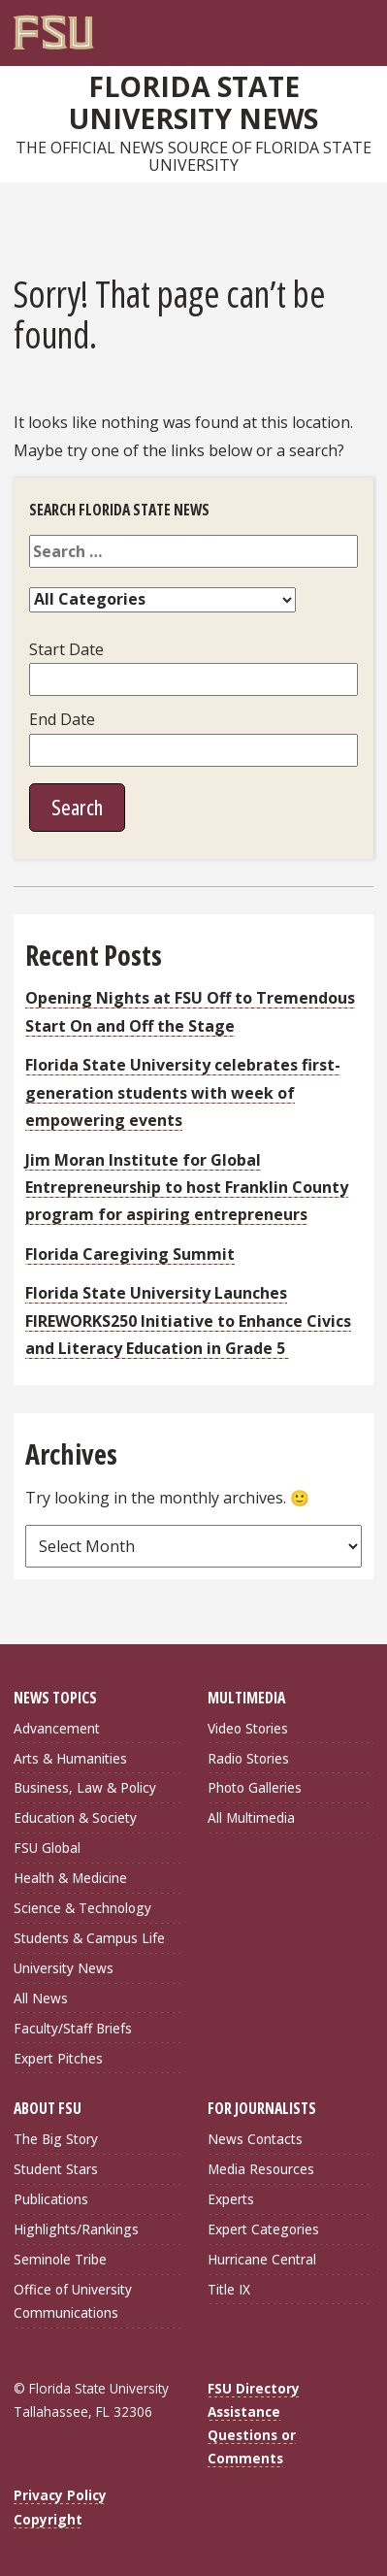 The image size is (387, 2576). Describe the element at coordinates (343, 25) in the screenshot. I see `[Search]` at that location.